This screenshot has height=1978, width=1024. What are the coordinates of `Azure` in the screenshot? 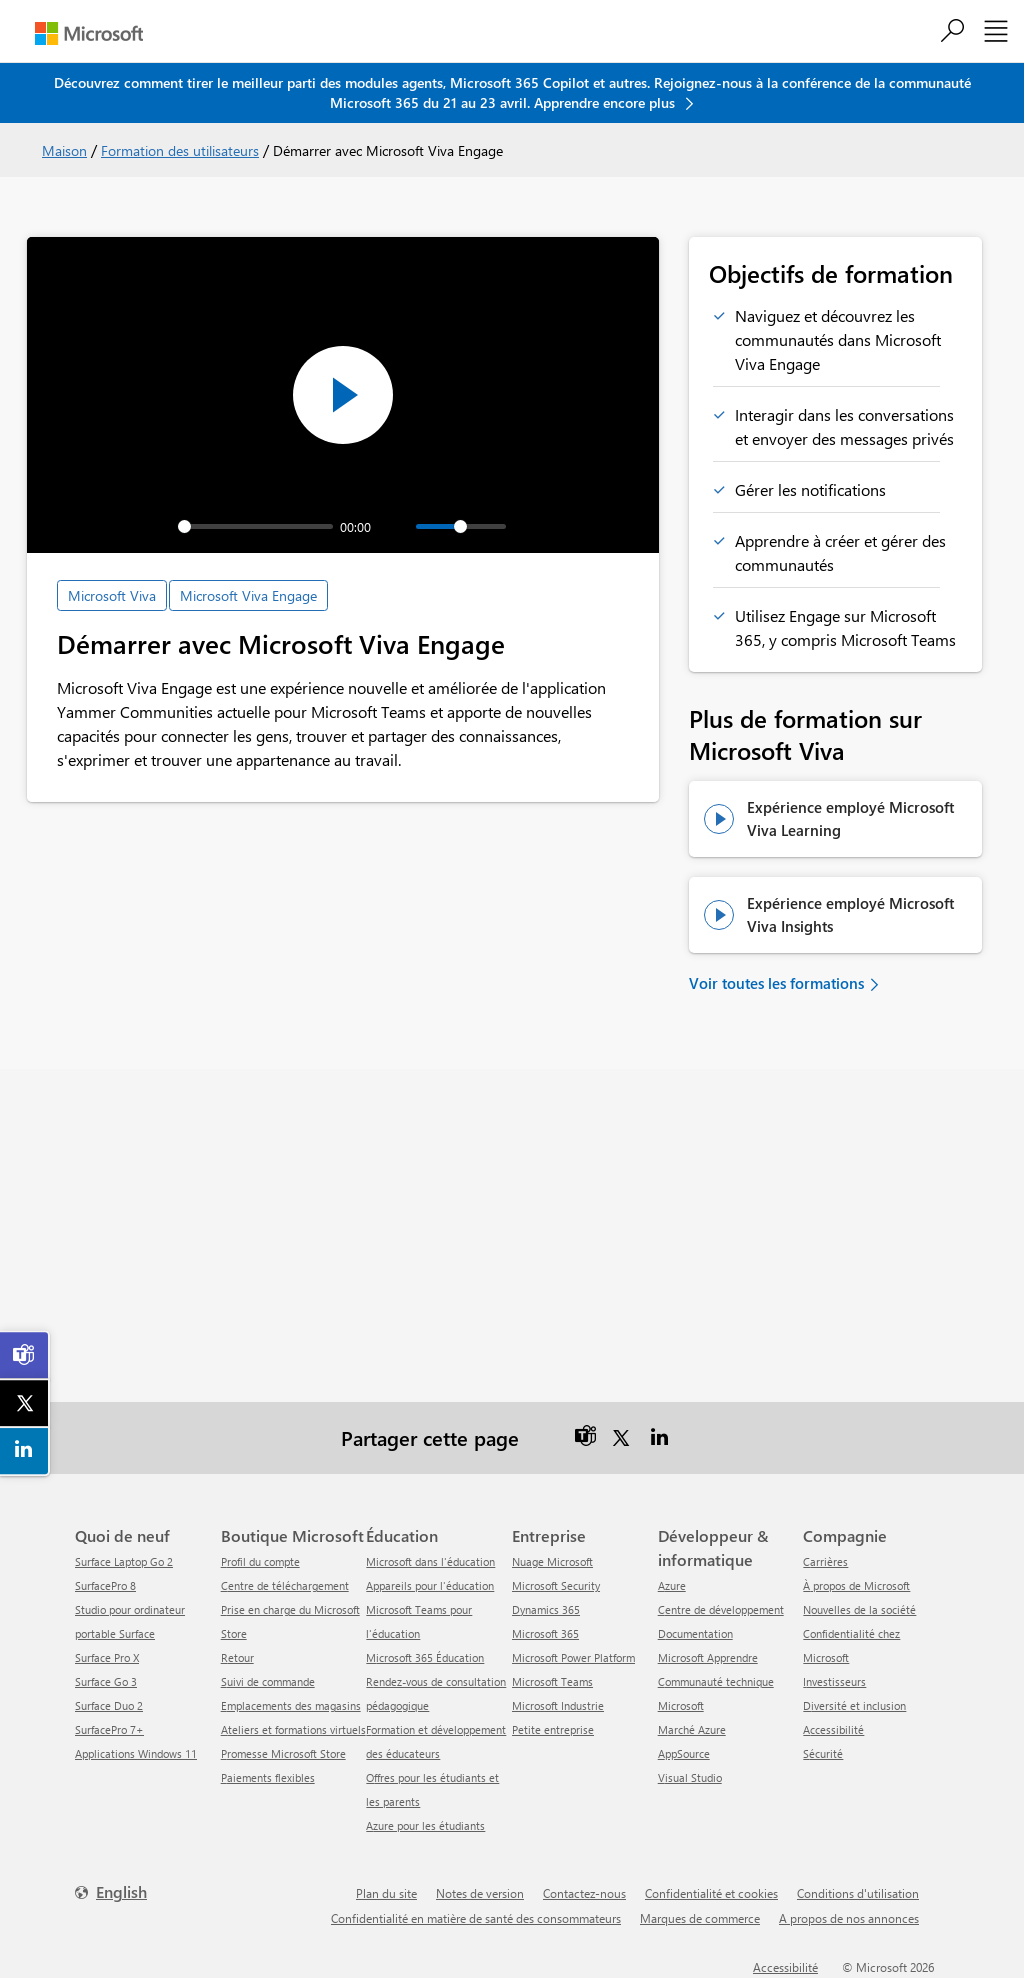 It's located at (672, 1585).